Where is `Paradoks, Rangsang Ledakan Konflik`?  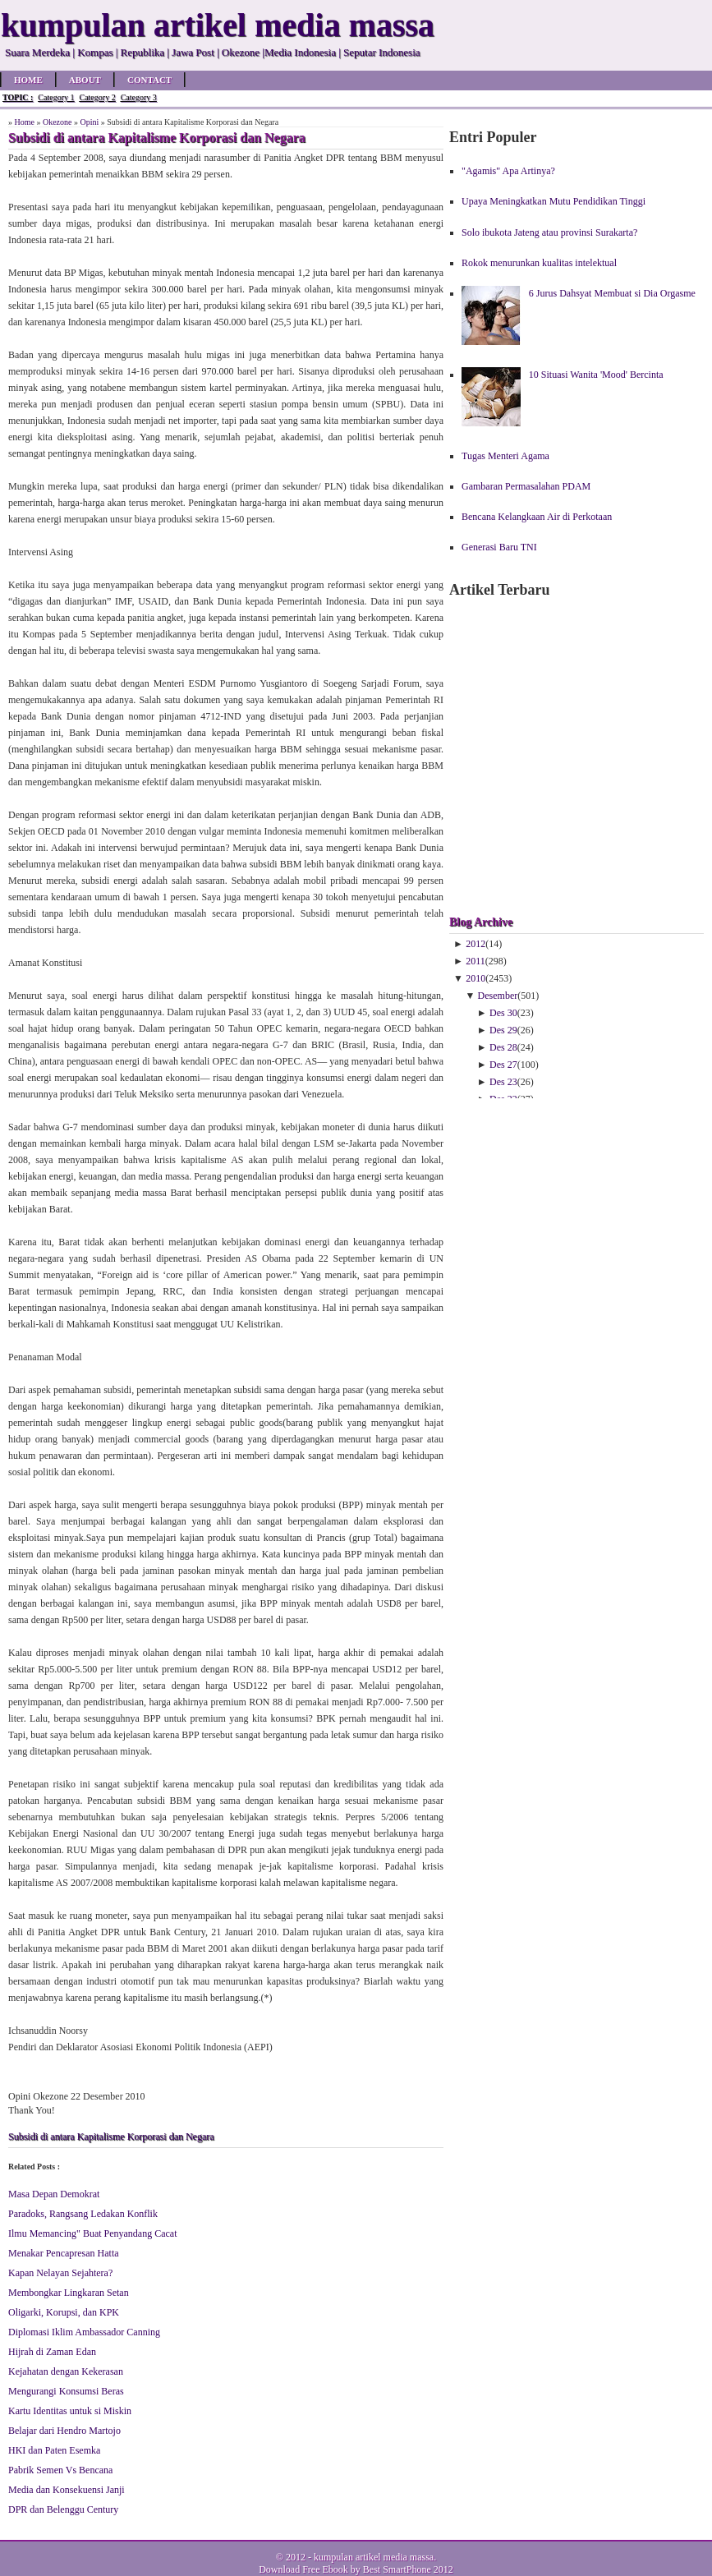 Paradoks, Rangsang Ledakan Konflik is located at coordinates (83, 2214).